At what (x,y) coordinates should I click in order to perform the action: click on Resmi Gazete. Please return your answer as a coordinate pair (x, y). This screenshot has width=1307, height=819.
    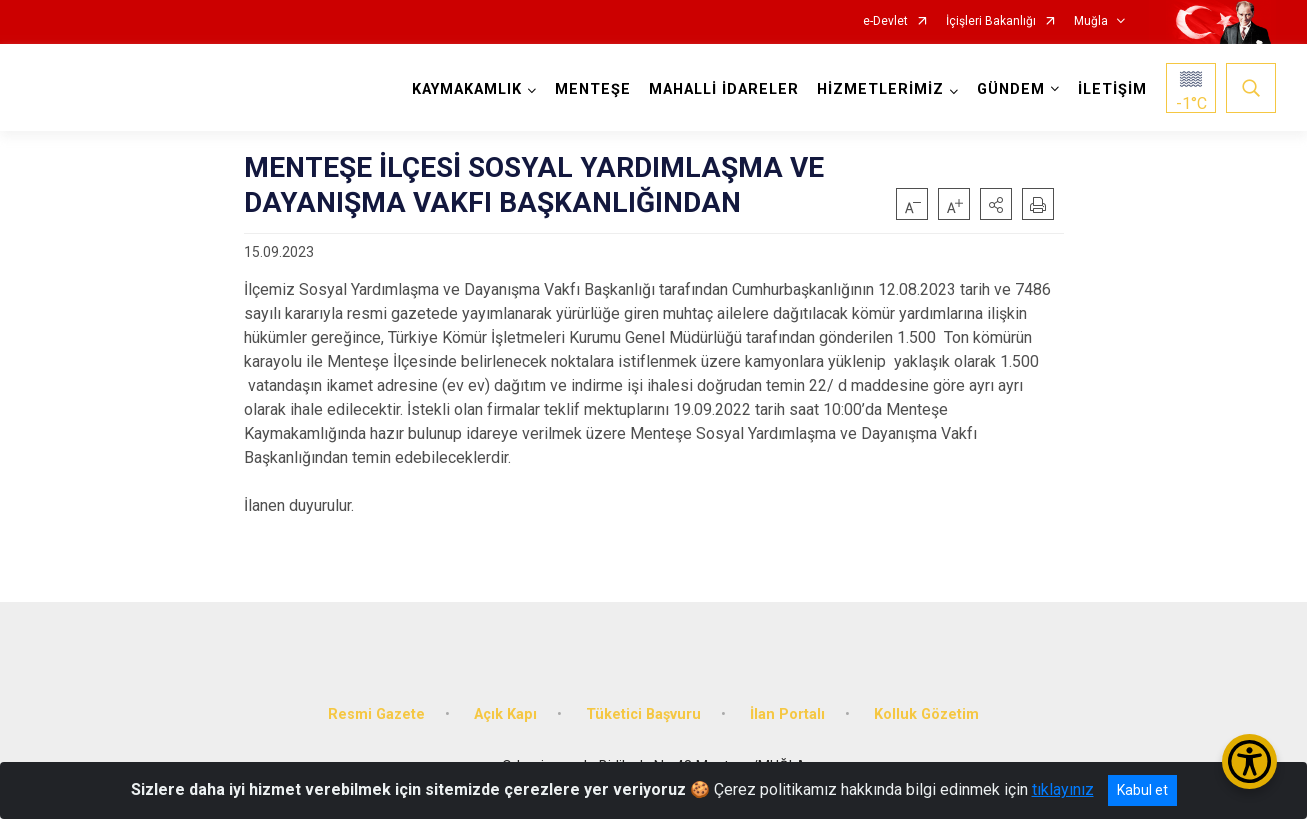
    Looking at the image, I should click on (376, 714).